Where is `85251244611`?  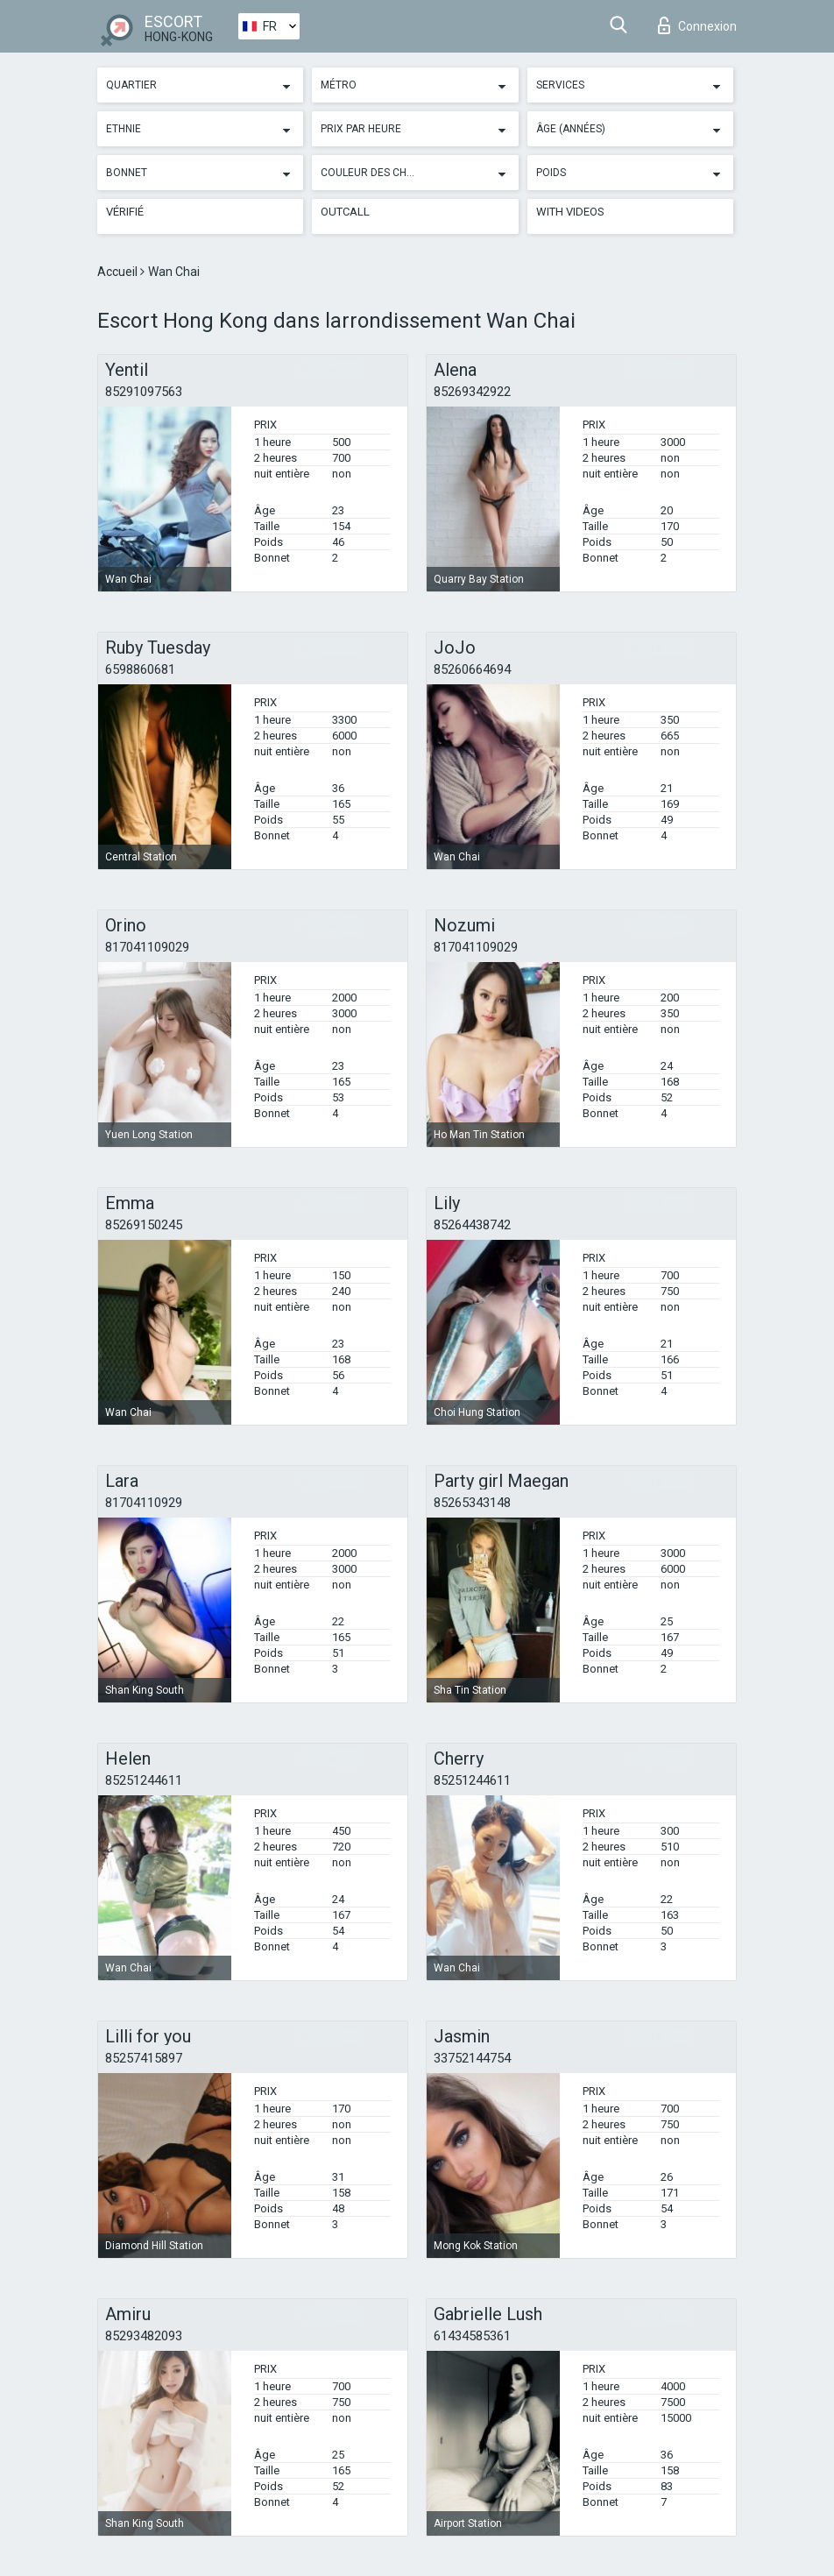
85251244611 is located at coordinates (143, 1780).